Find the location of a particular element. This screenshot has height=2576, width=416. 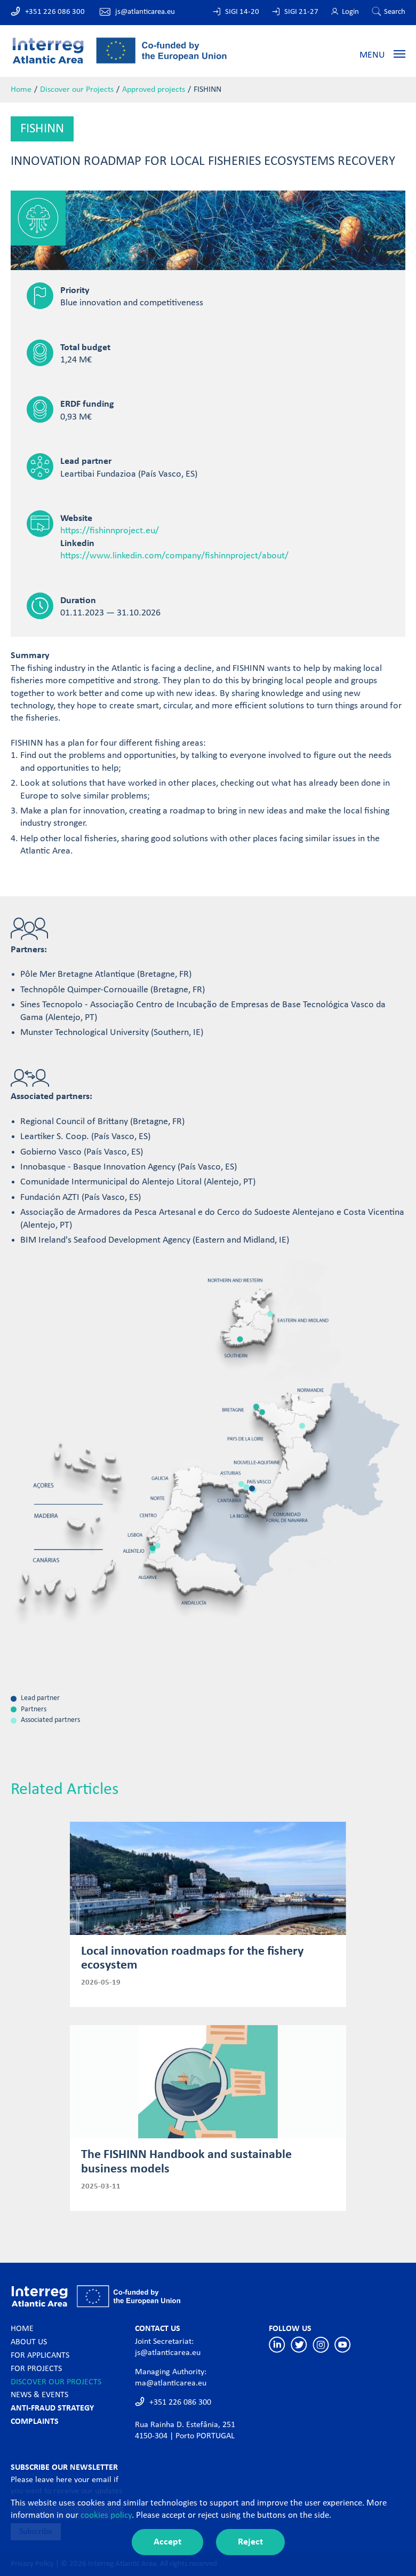

SIGI 21-27 is located at coordinates (301, 12).